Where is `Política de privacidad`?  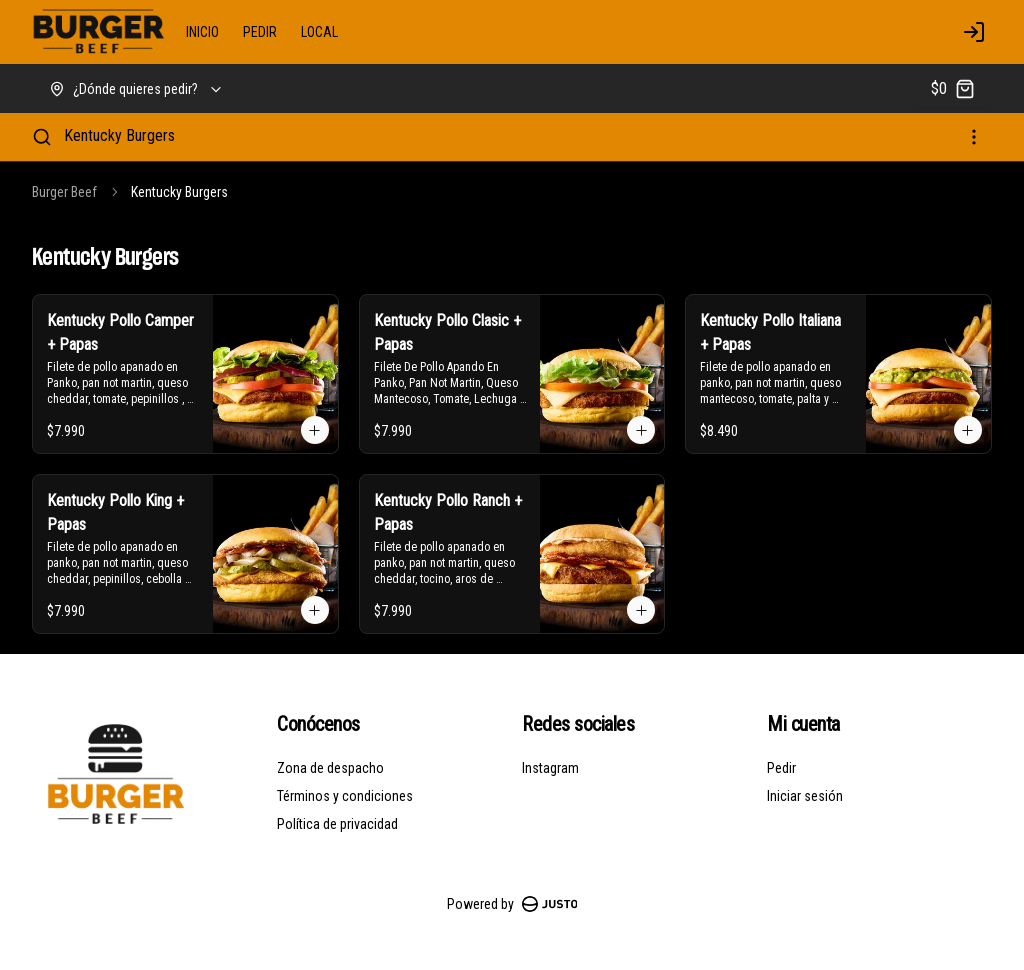
Política de privacidad is located at coordinates (337, 824).